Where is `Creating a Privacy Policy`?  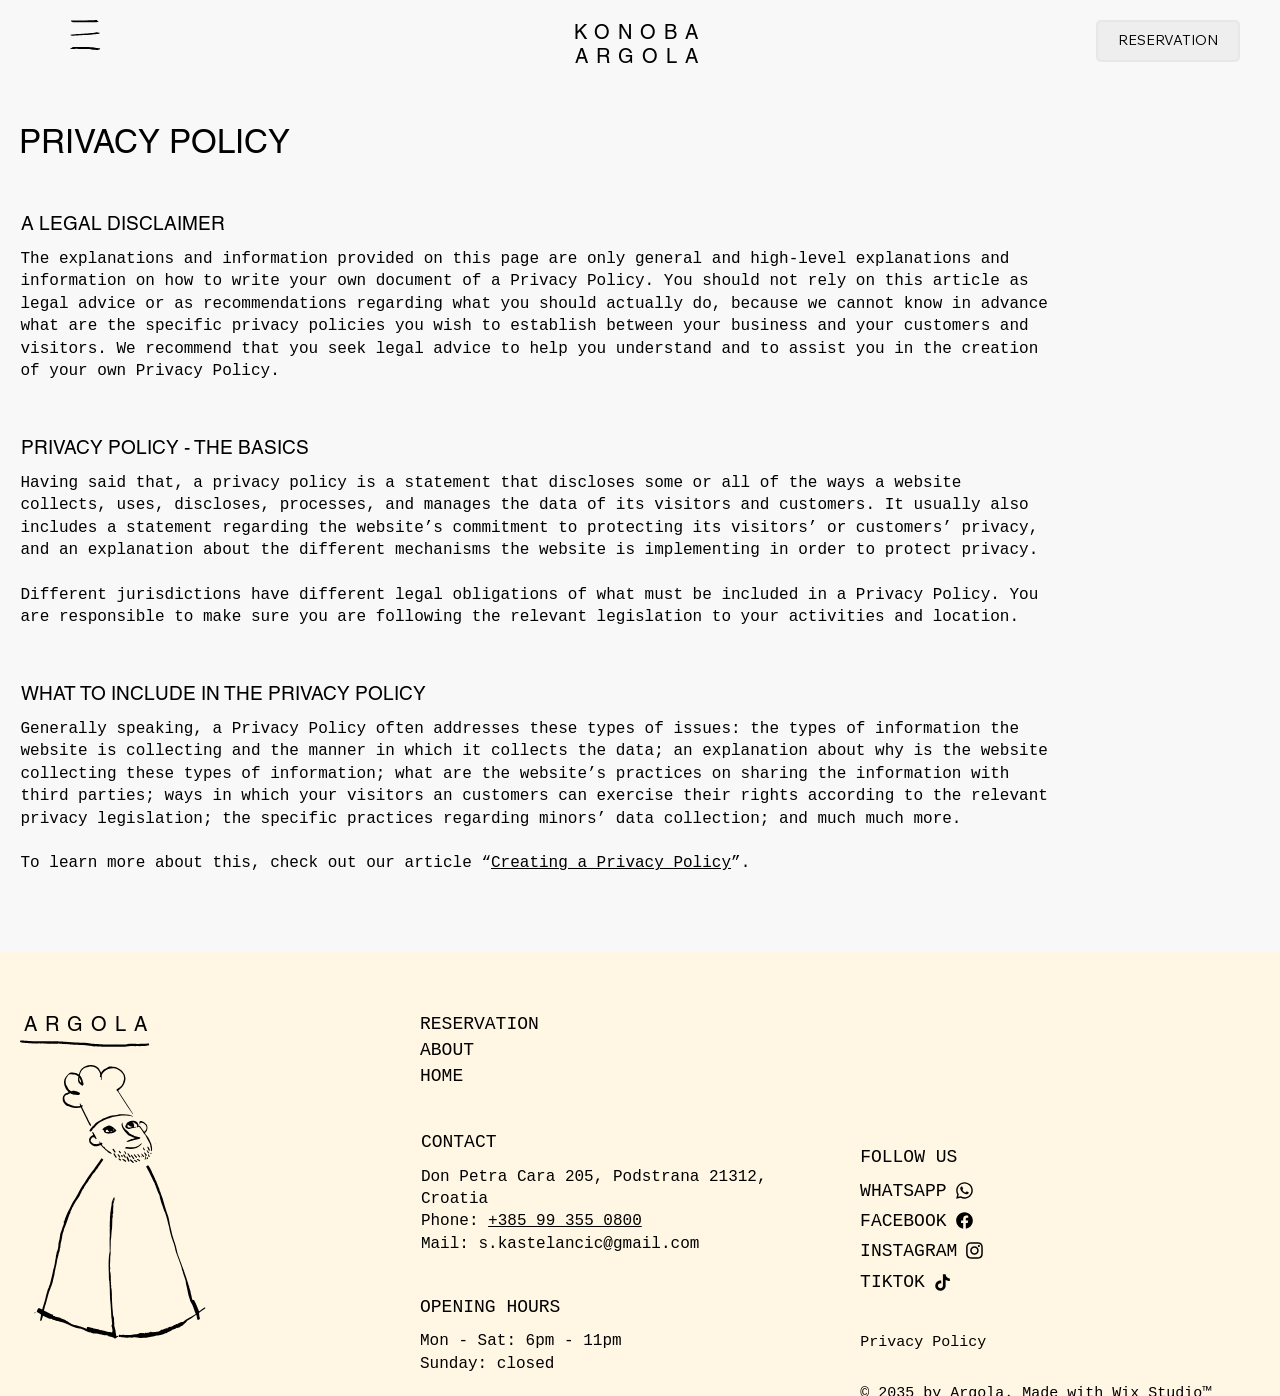 Creating a Privacy Policy is located at coordinates (611, 863).